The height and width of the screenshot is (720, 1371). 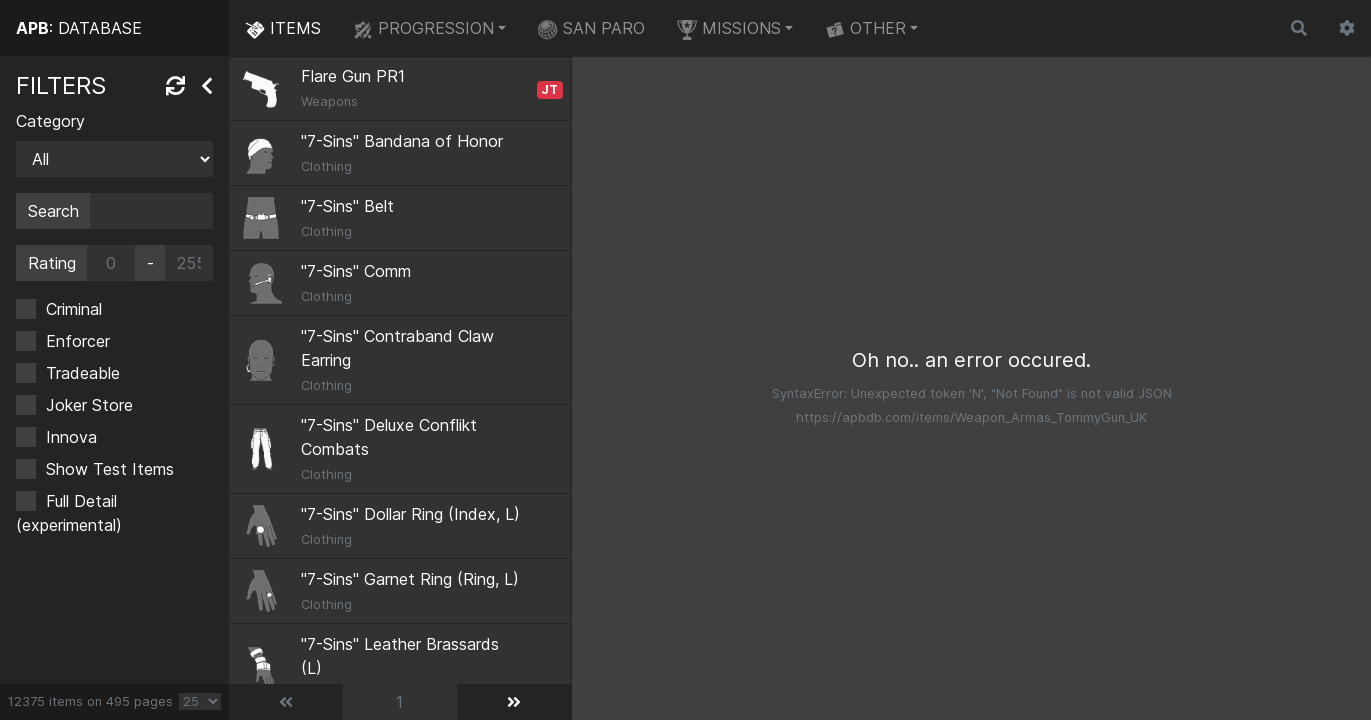 What do you see at coordinates (400, 656) in the screenshot?
I see `"7-Sins" Leather Brassards (L)` at bounding box center [400, 656].